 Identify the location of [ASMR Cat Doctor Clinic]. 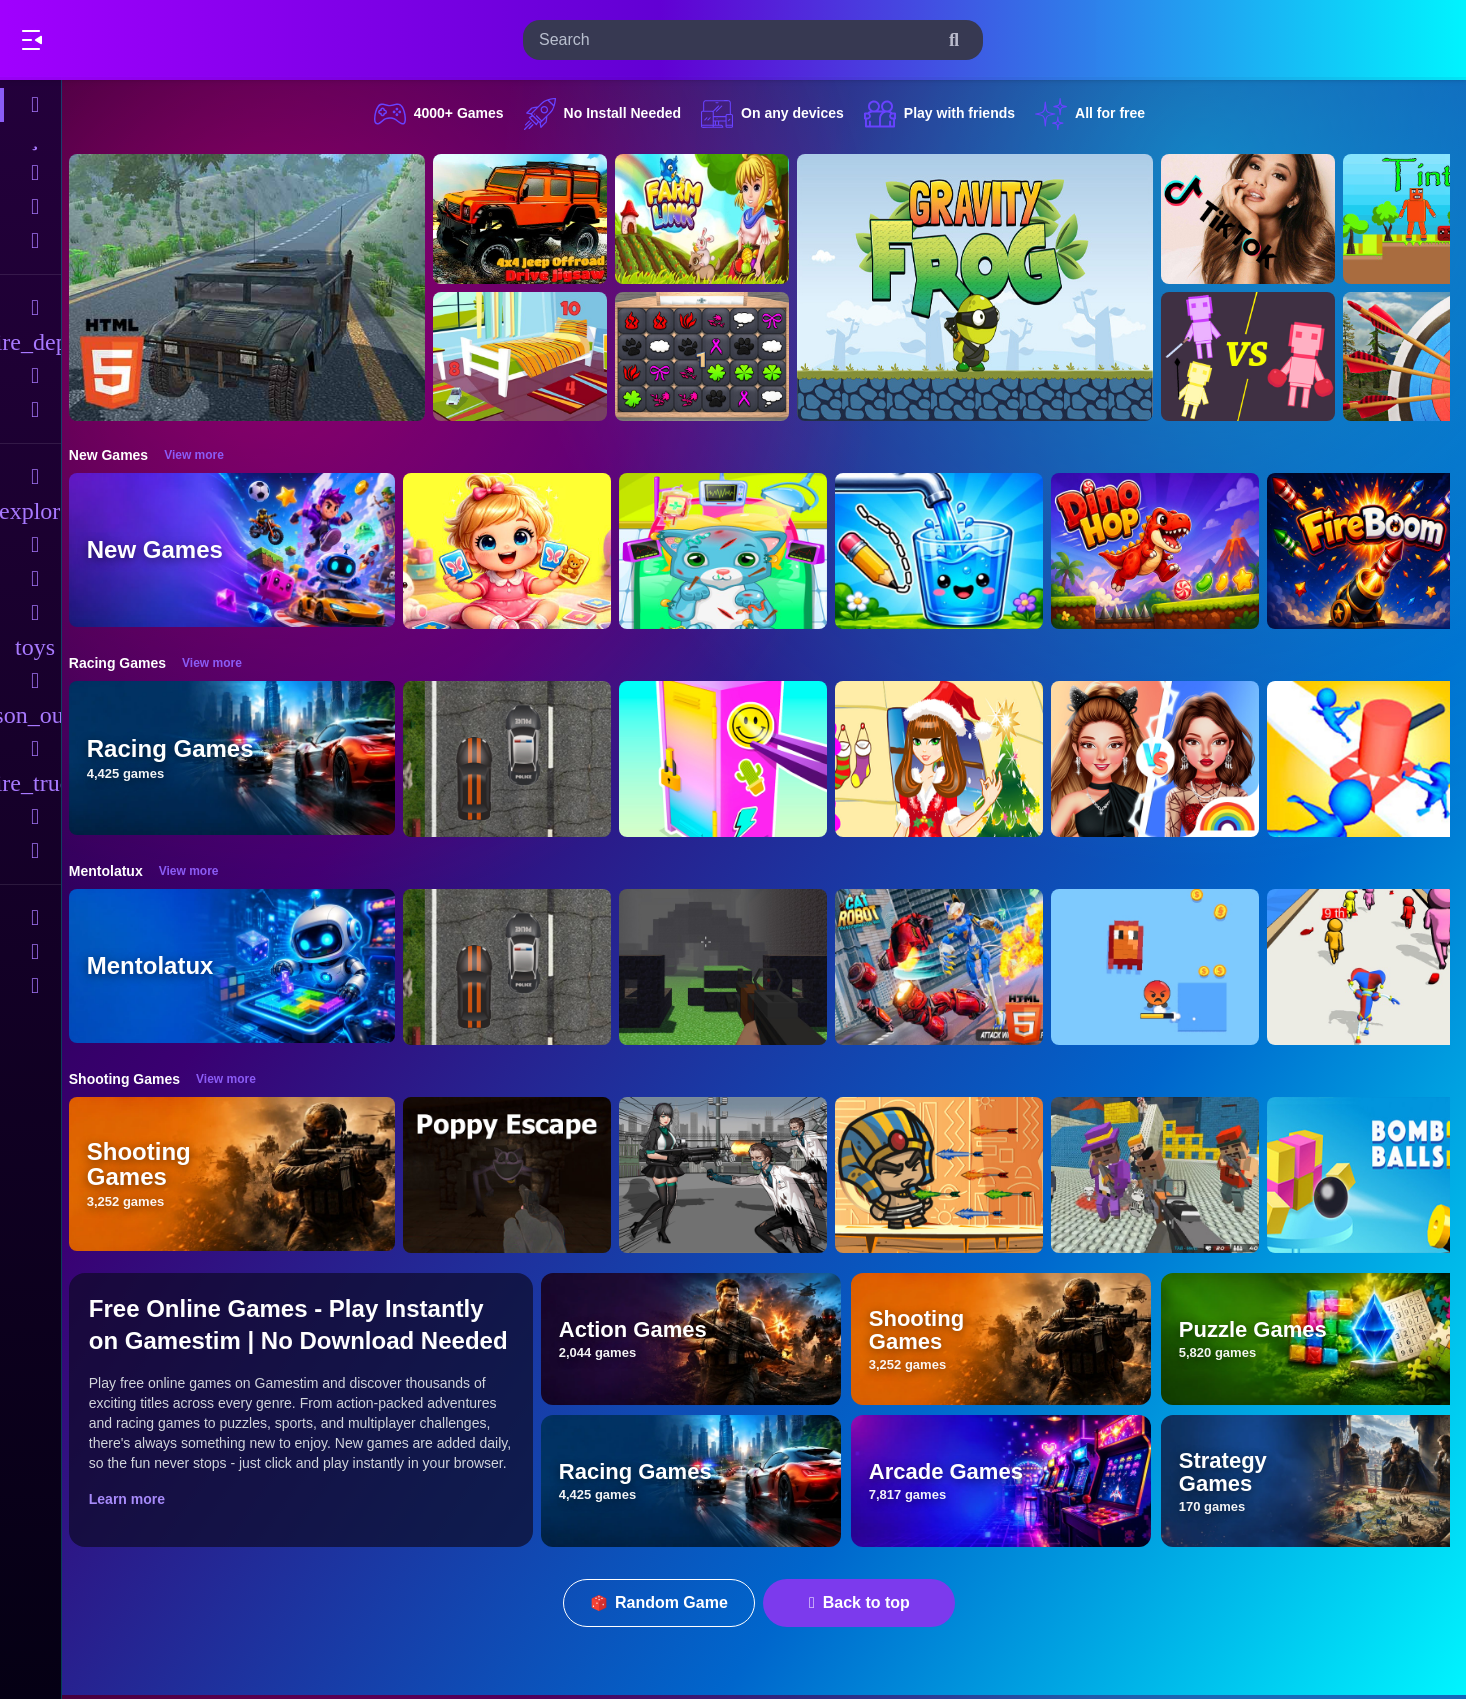
(734, 551).